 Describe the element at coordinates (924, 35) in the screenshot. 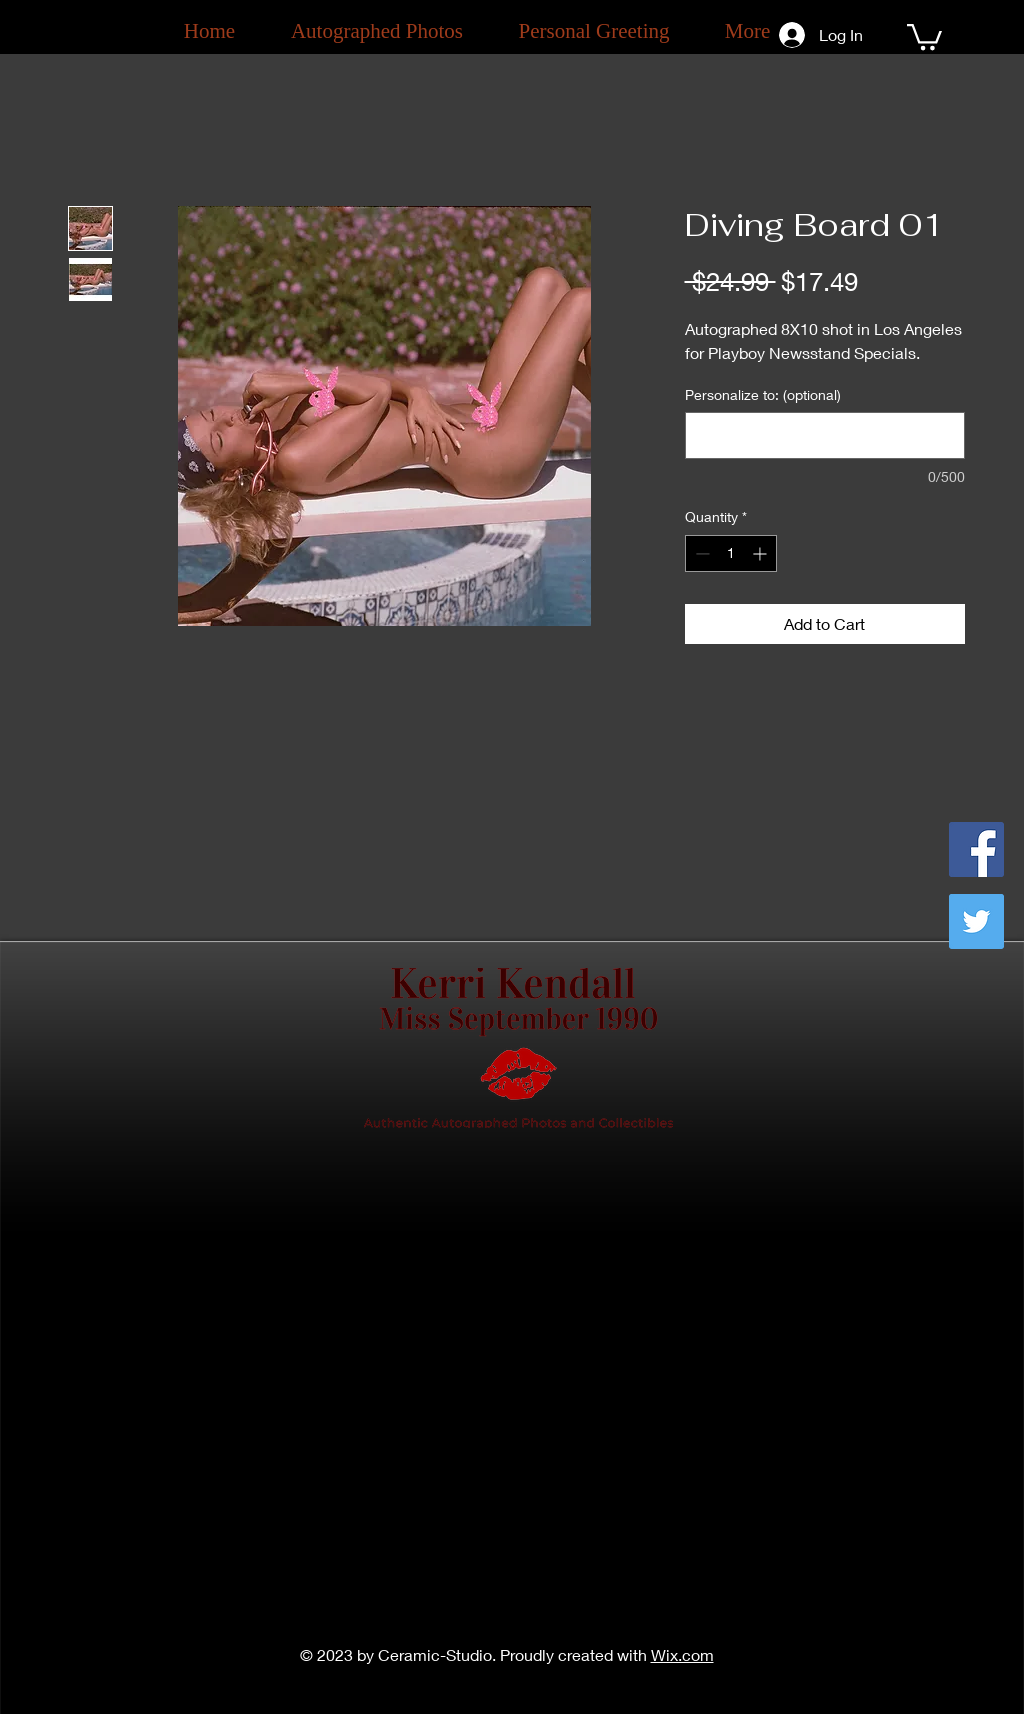

I see `[button]` at that location.